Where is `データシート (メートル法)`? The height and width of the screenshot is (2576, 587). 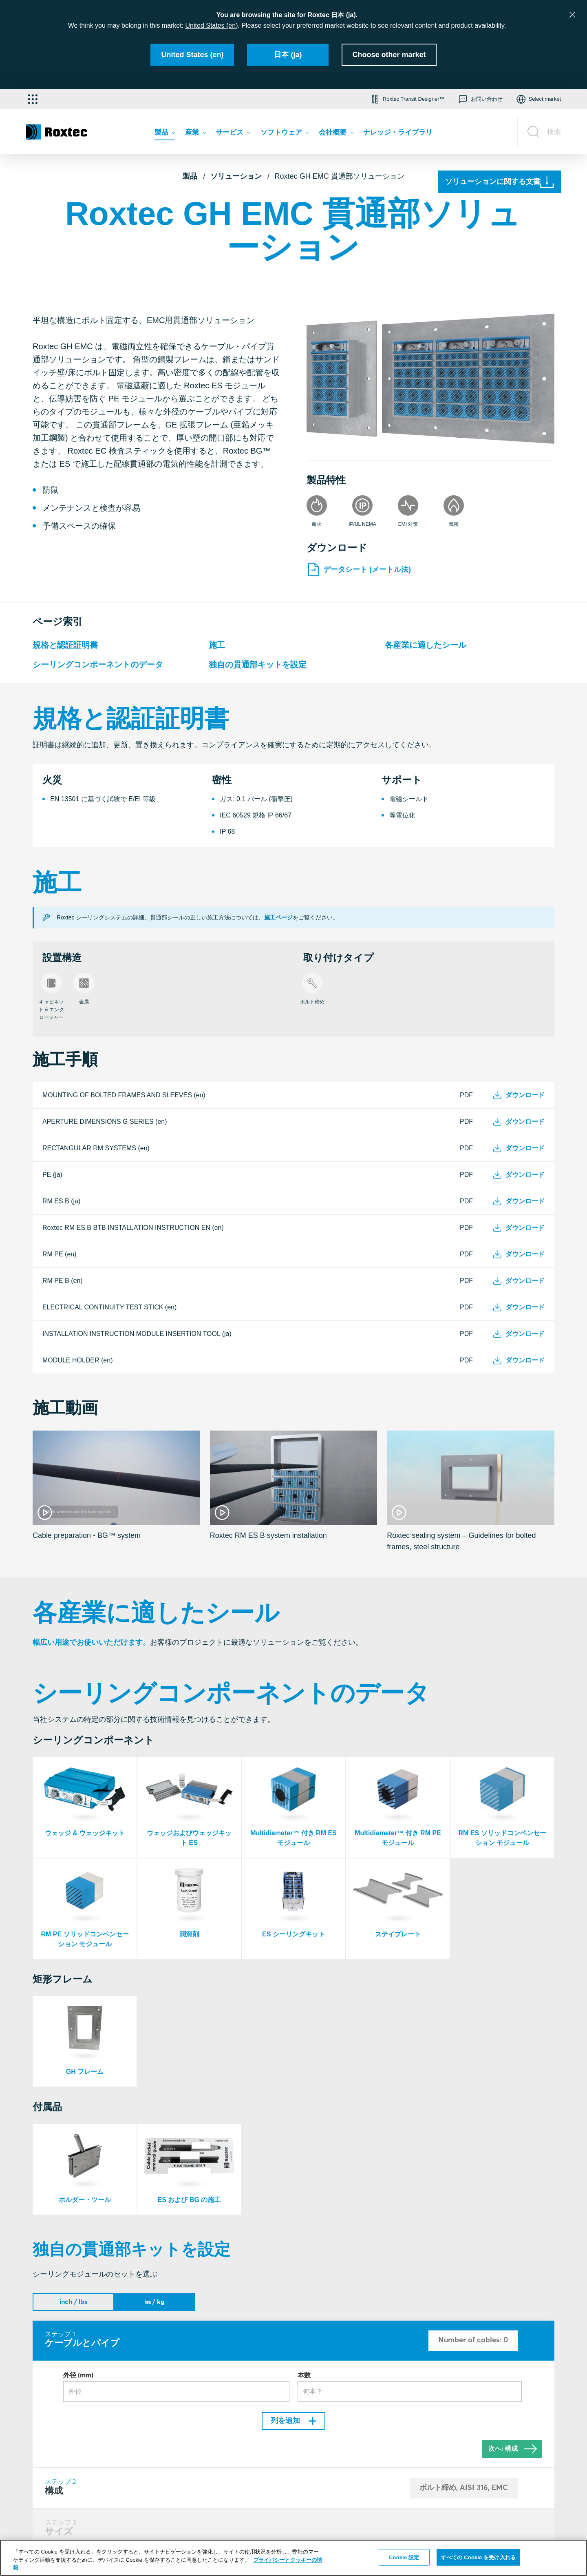
データシート (メートル法) is located at coordinates (359, 569).